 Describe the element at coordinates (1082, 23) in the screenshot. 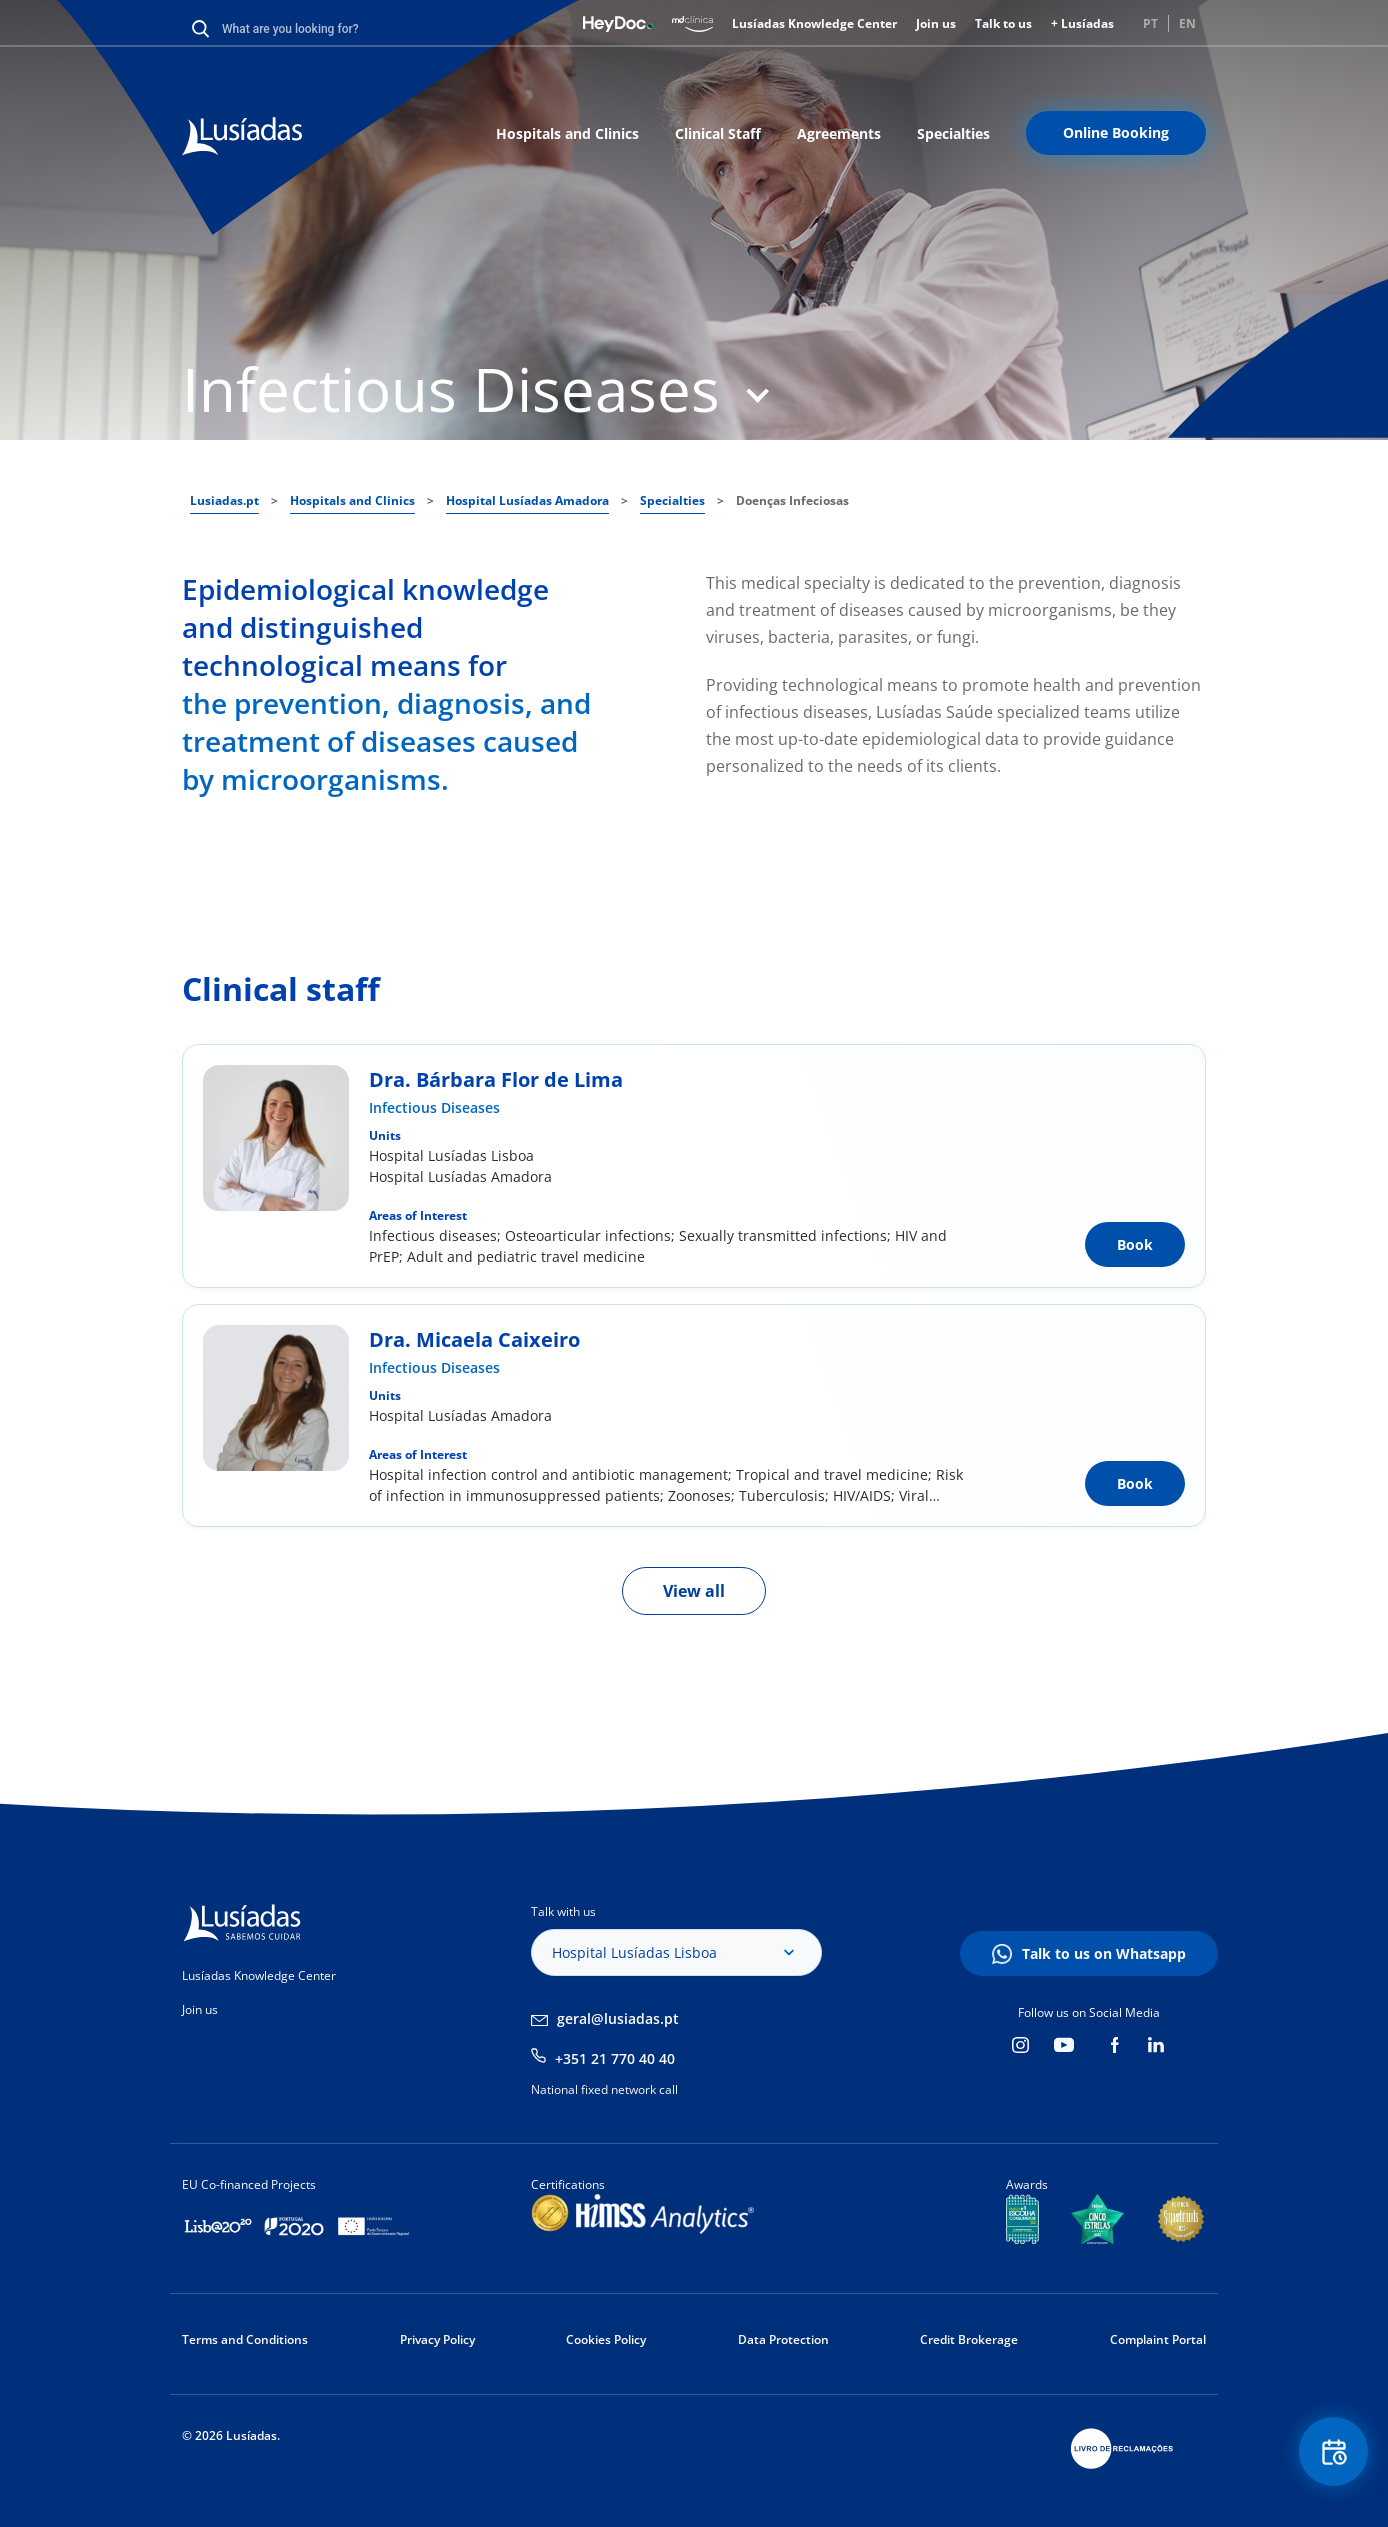

I see `+ Lusíadas` at that location.